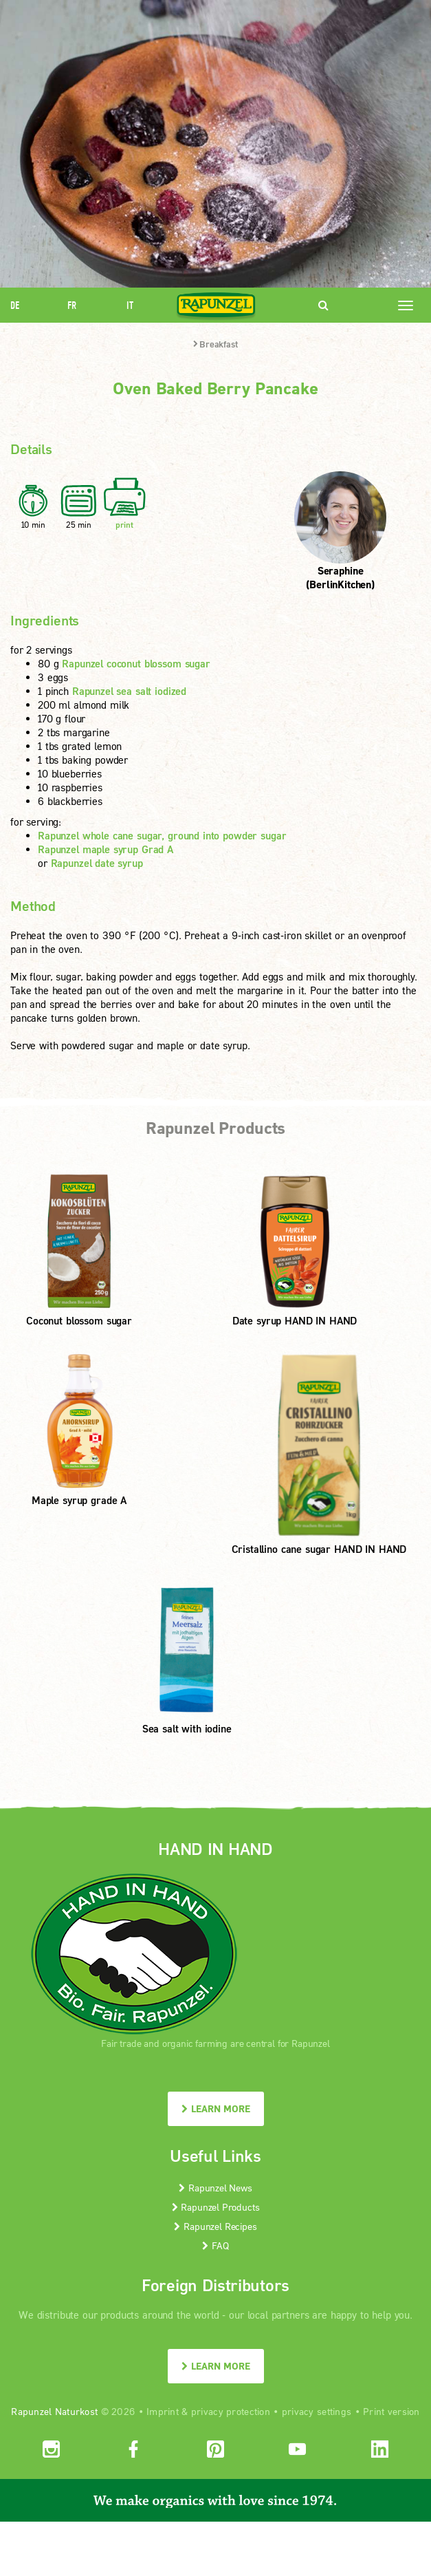  Describe the element at coordinates (71, 305) in the screenshot. I see `FR` at that location.